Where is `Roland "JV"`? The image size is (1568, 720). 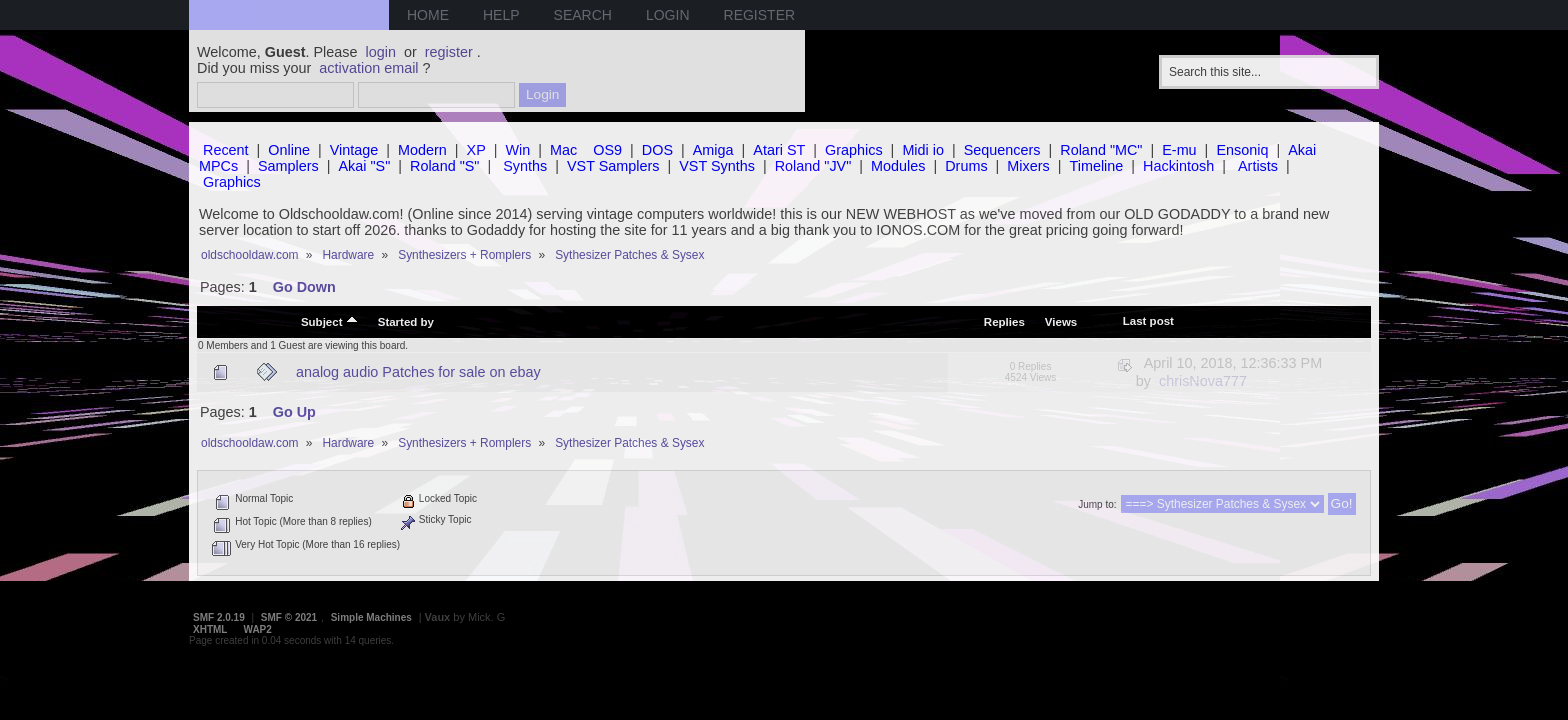 Roland "JV" is located at coordinates (813, 166).